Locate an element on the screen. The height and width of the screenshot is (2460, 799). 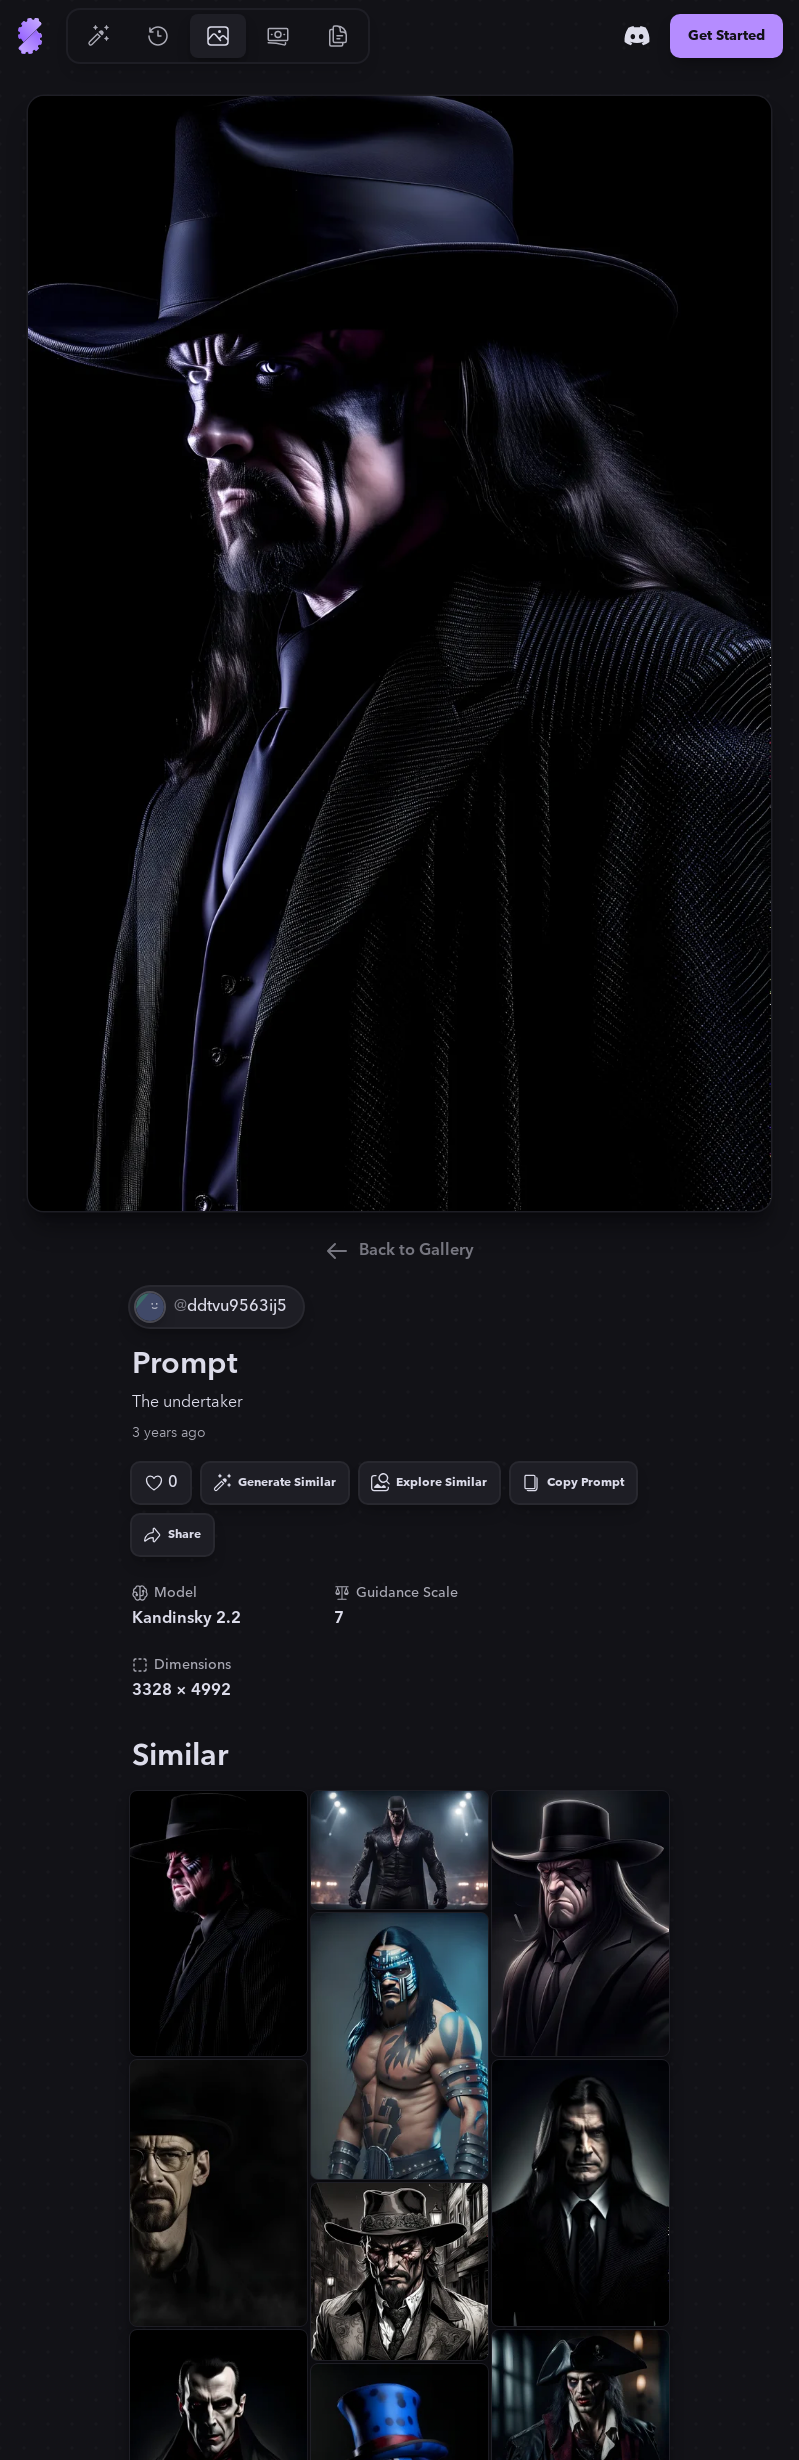
[Go to Pricing] is located at coordinates (278, 36).